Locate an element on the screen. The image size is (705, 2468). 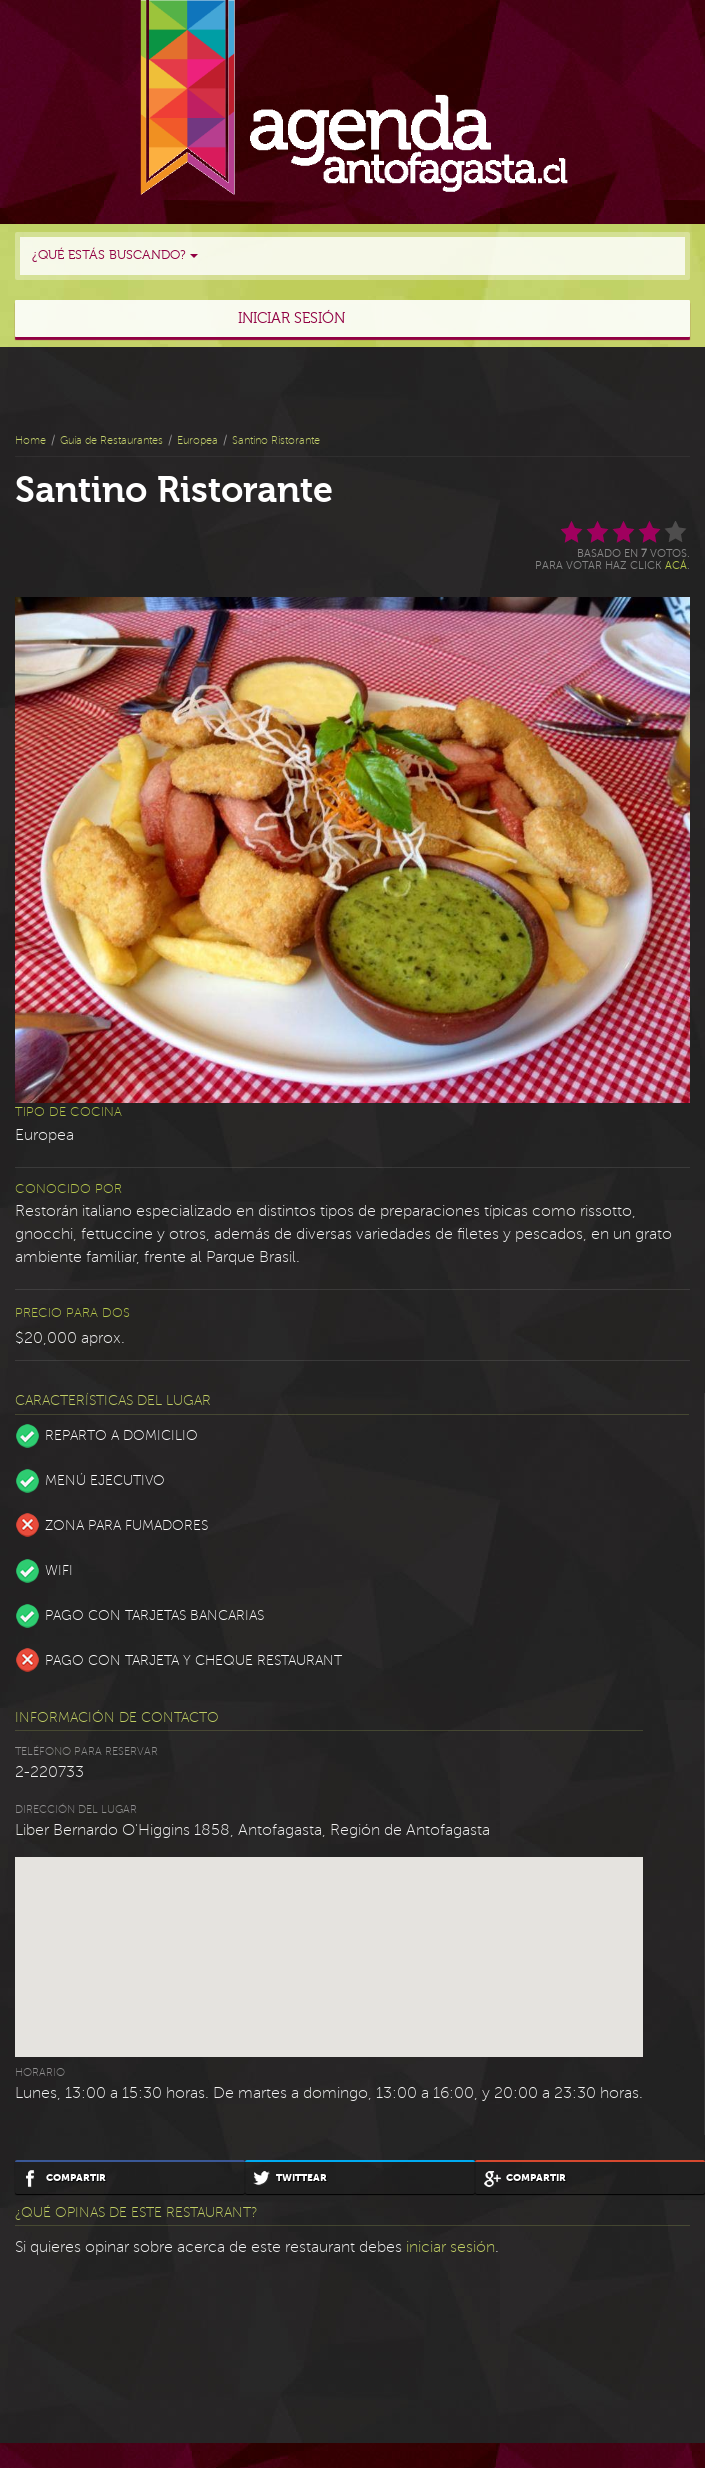
Europea is located at coordinates (197, 440).